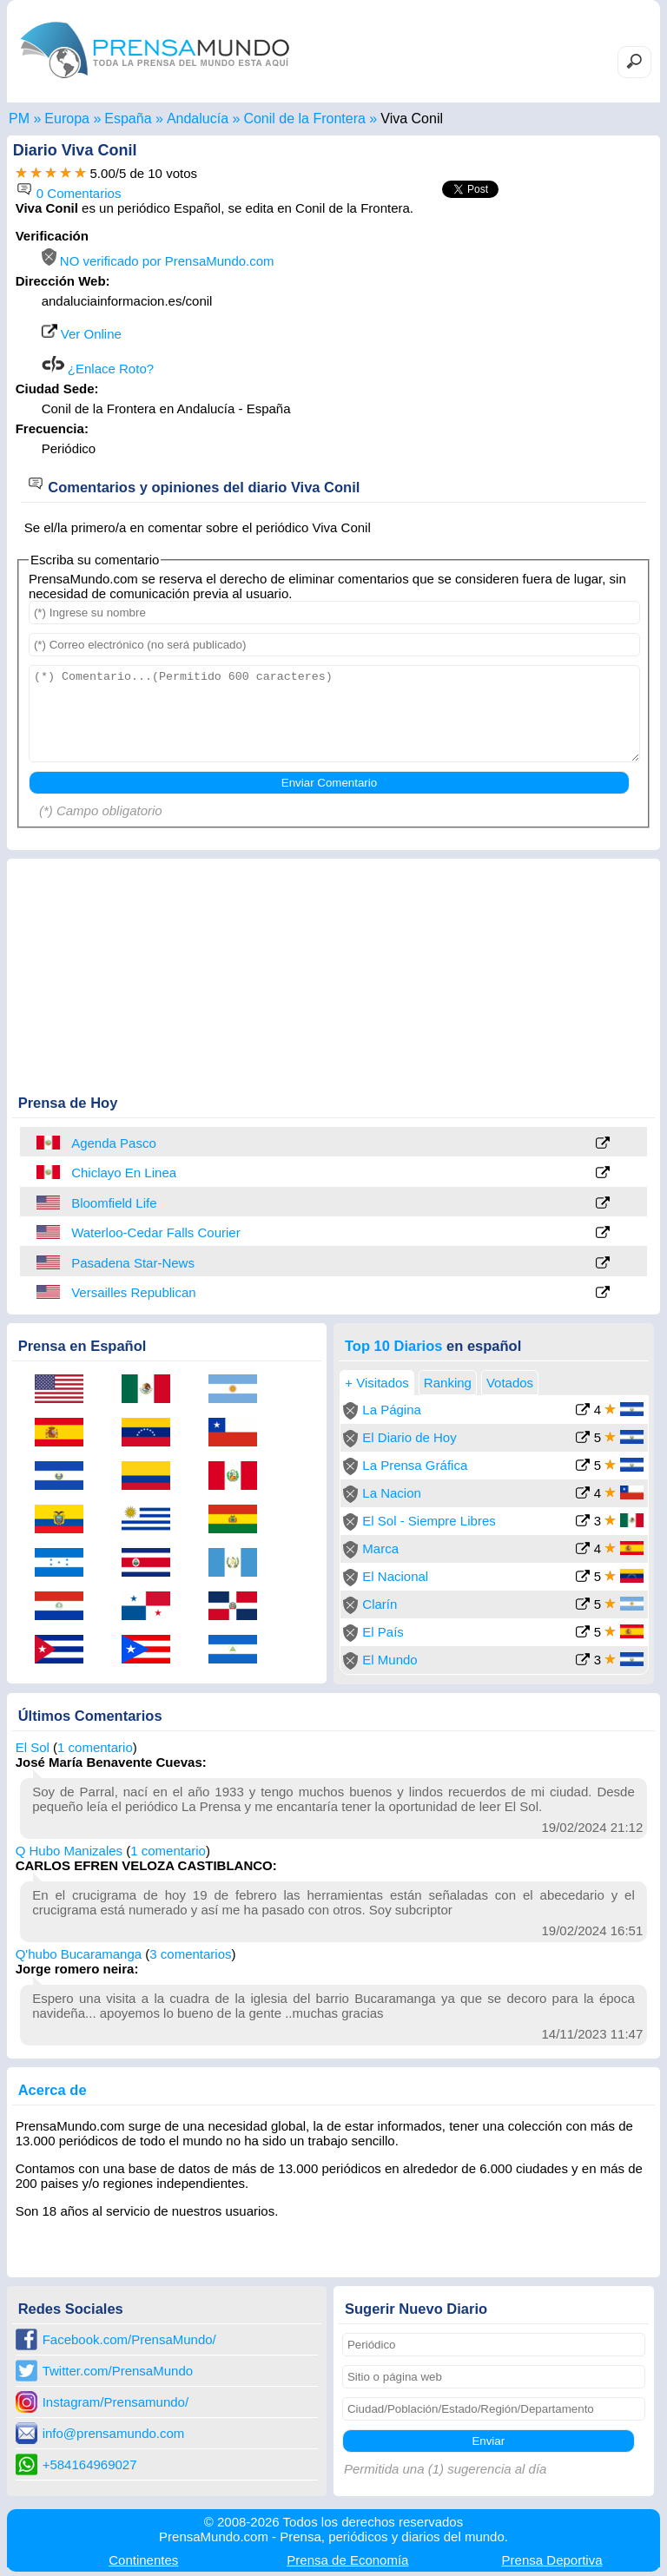 Image resolution: width=667 pixels, height=2576 pixels. I want to click on +584164969027, so click(90, 2464).